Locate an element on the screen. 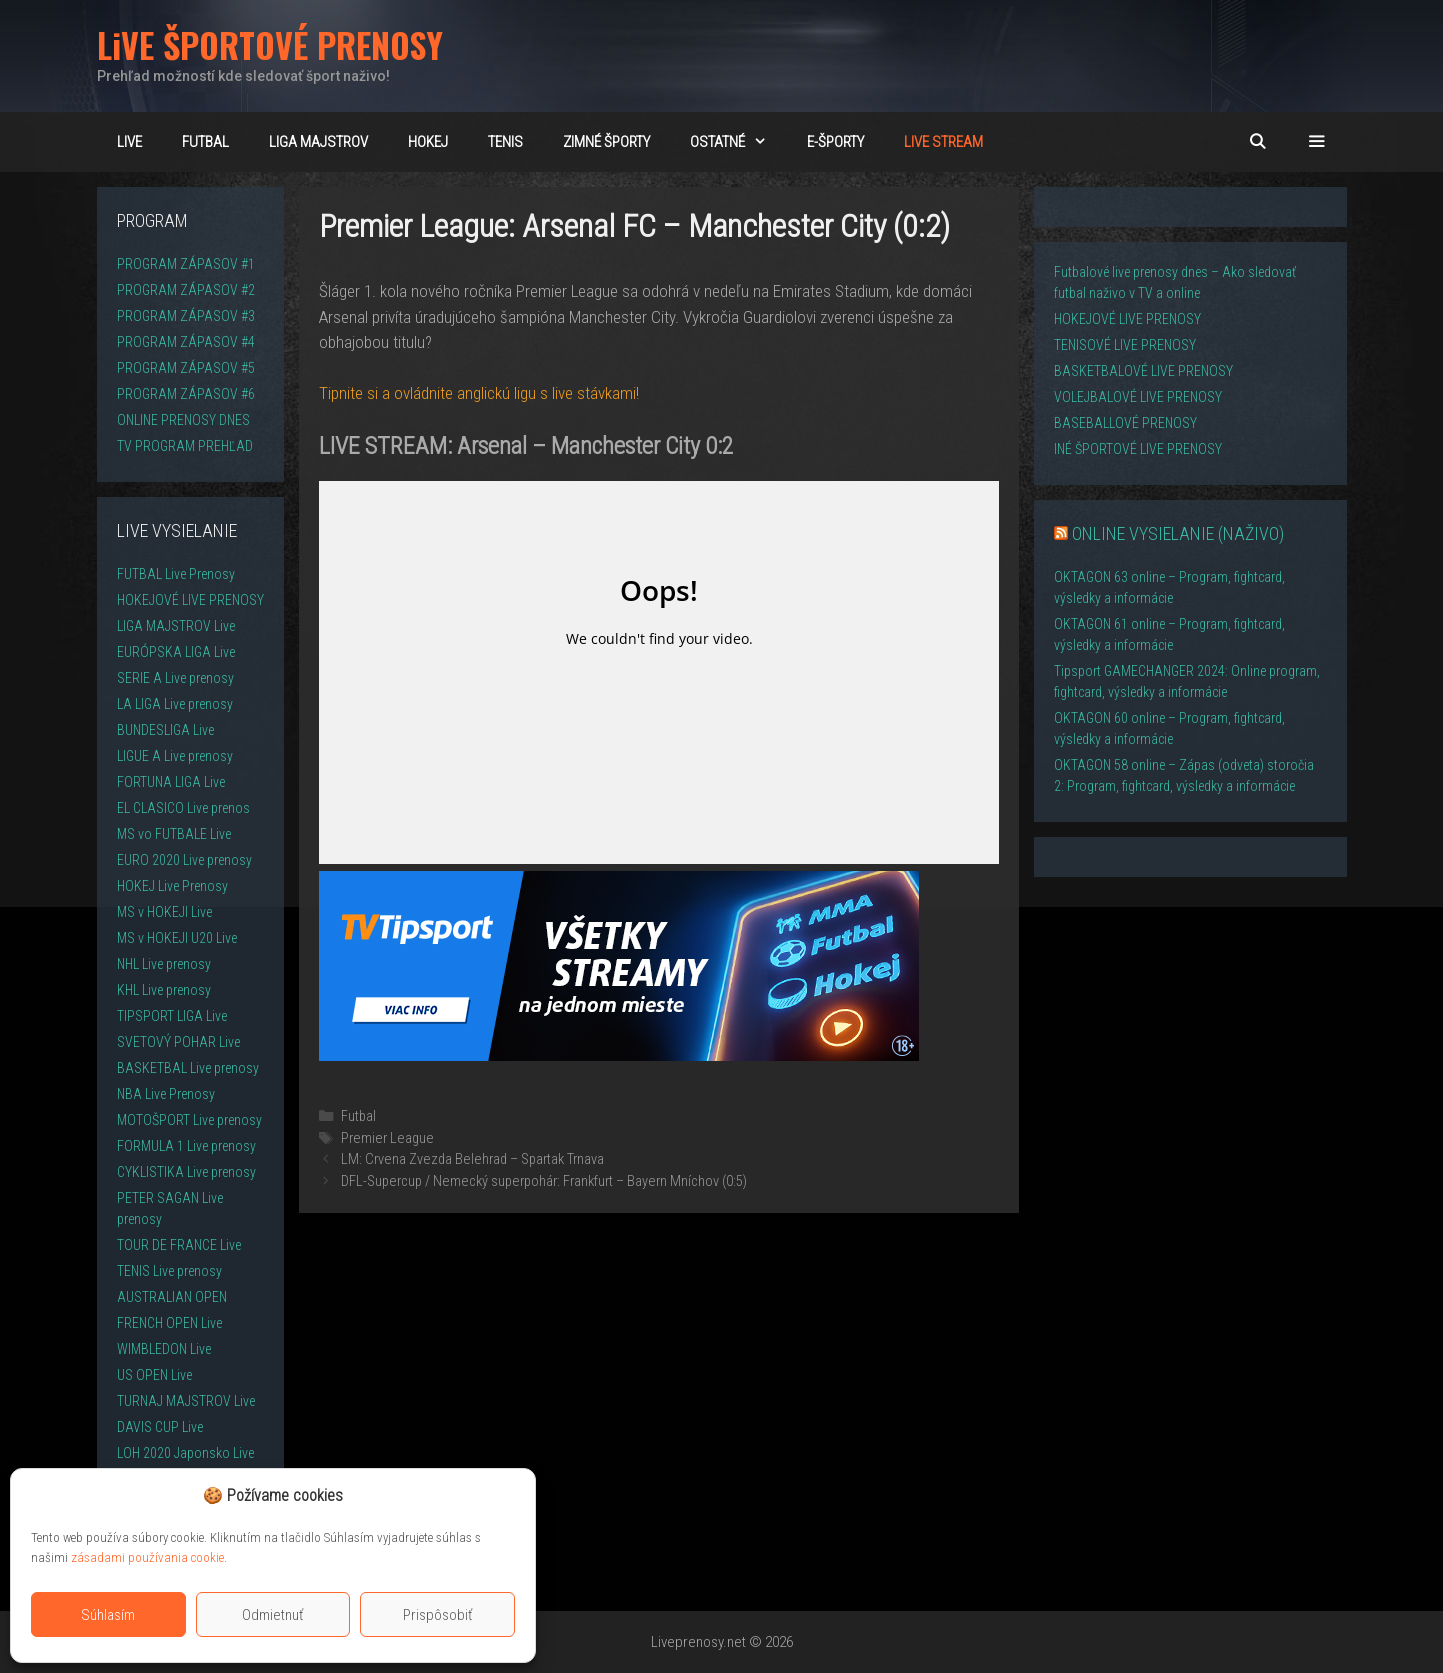  FORTUNA LIGA Live is located at coordinates (171, 782).